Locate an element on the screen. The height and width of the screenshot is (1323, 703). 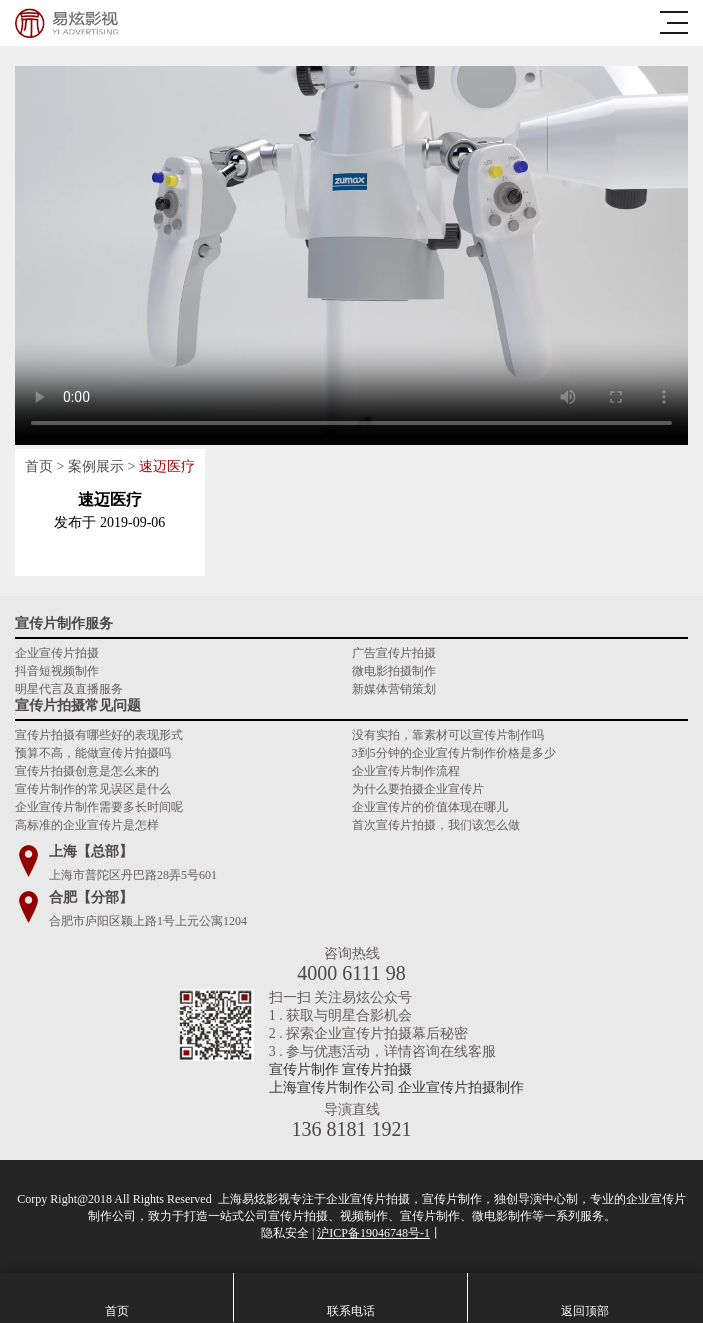
首次宣传片拍摄，我们该怎么做 is located at coordinates (436, 825).